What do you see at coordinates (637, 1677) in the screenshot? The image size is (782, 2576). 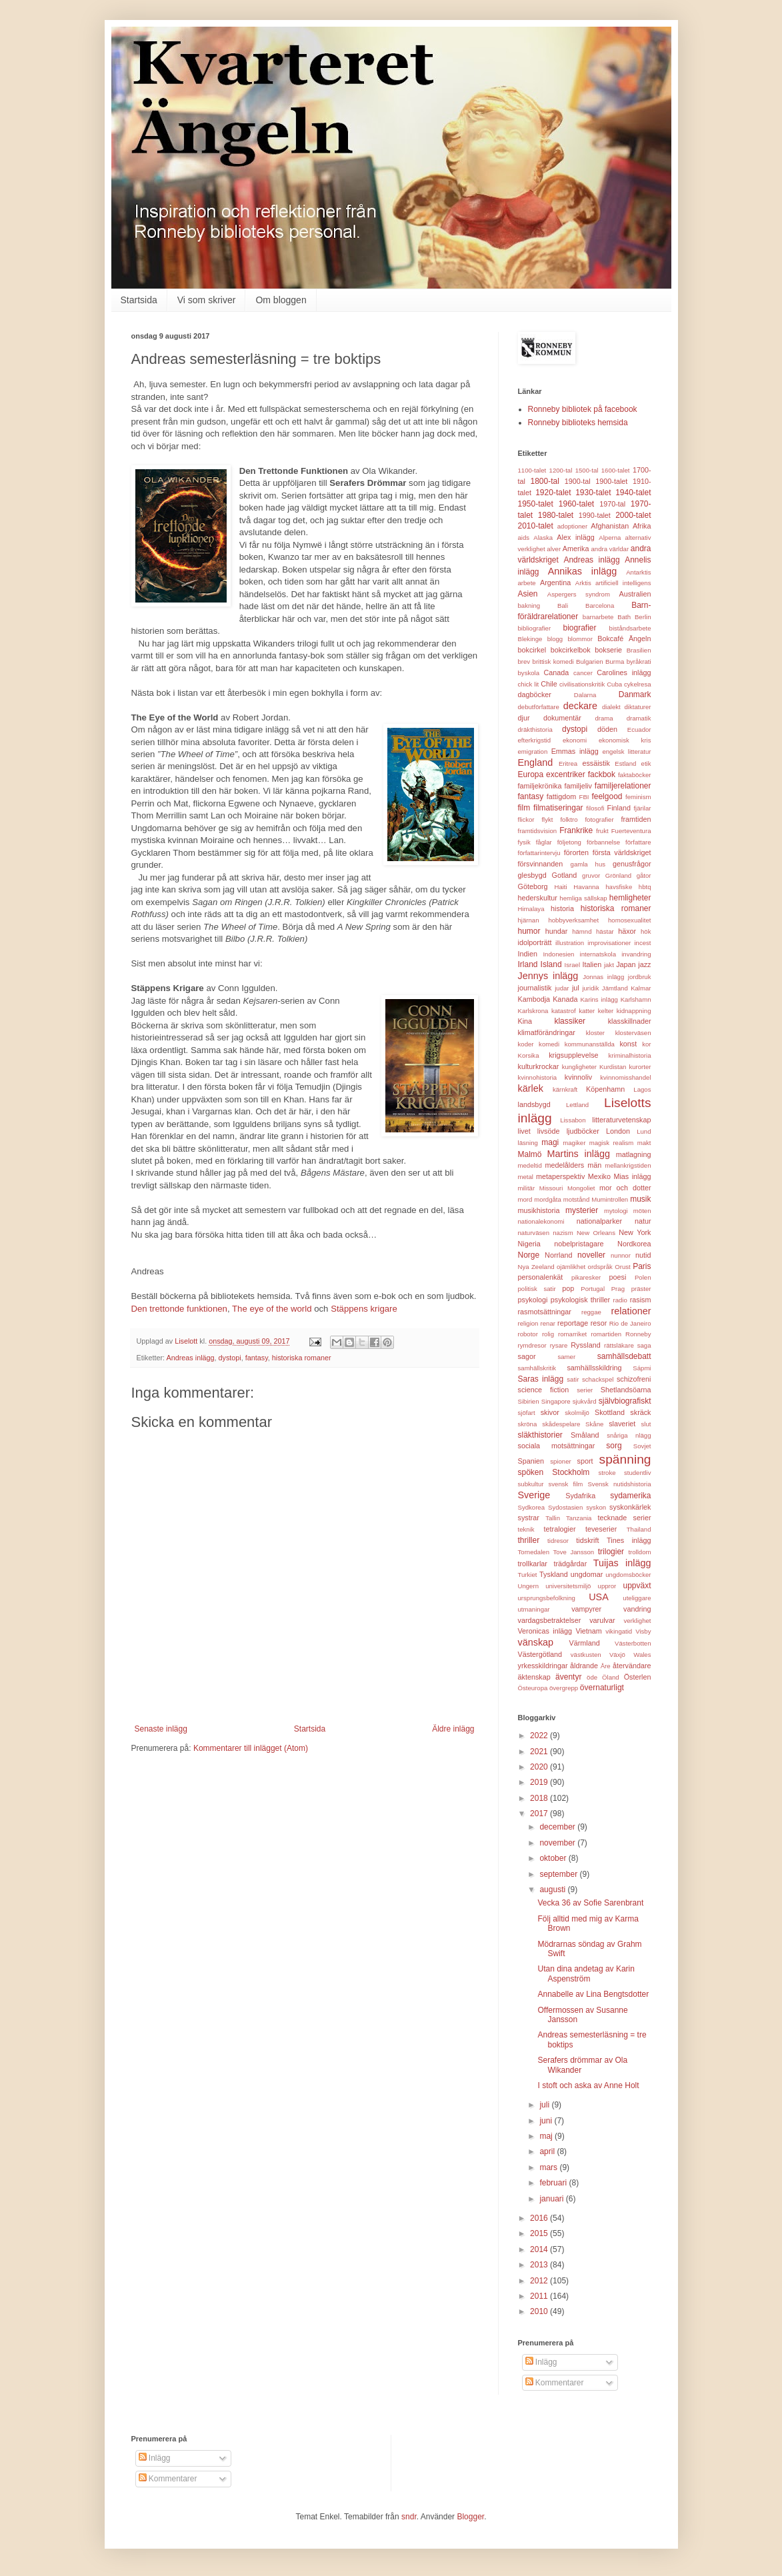 I see `Österlen` at bounding box center [637, 1677].